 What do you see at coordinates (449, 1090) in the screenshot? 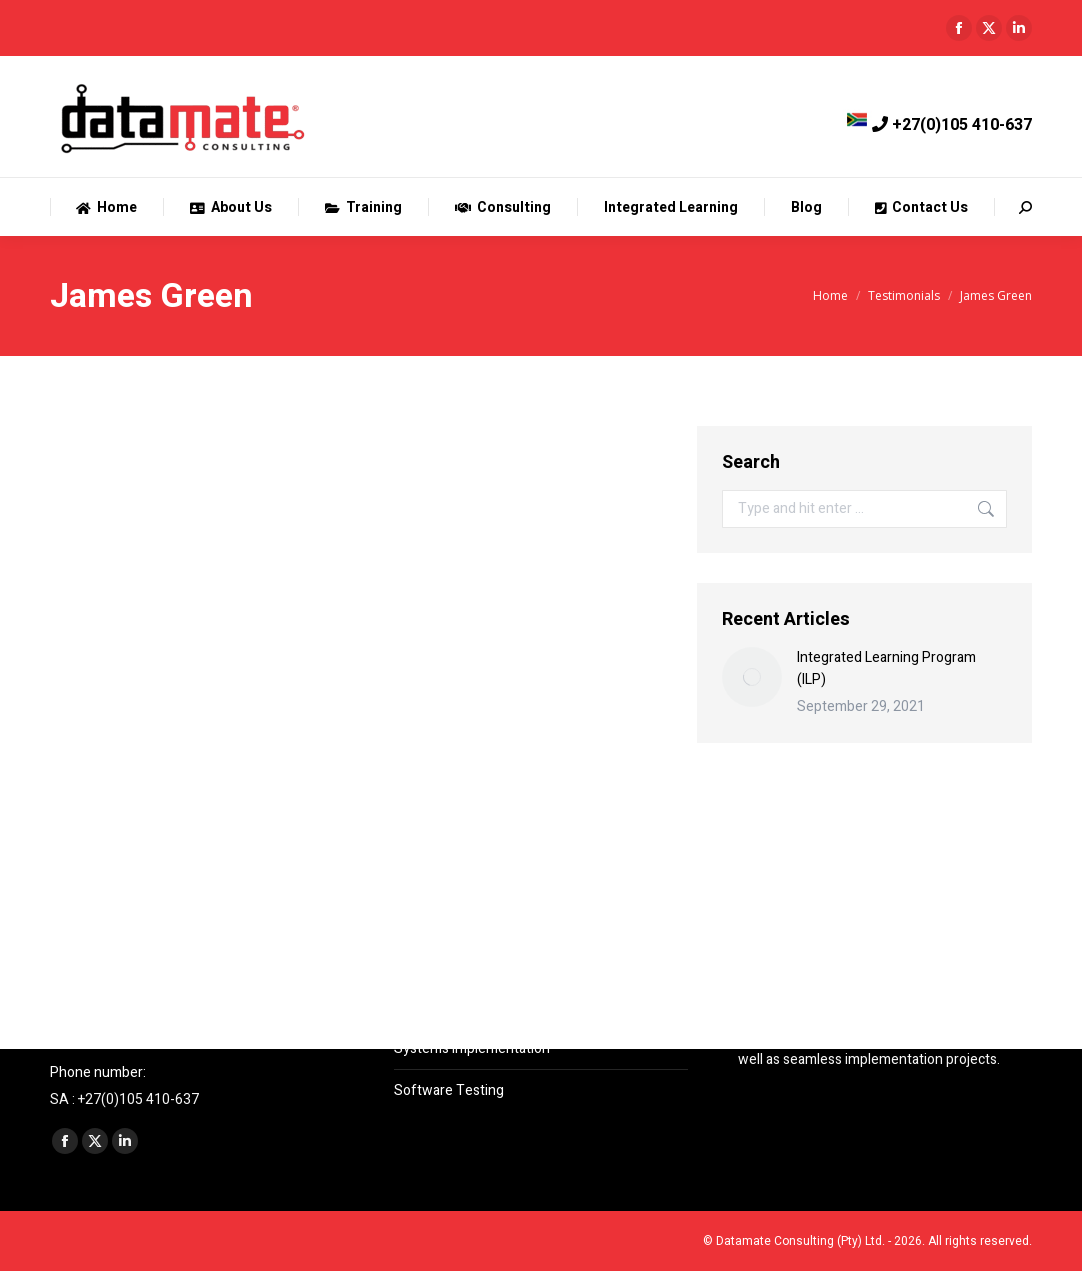
I see `Software Testing` at bounding box center [449, 1090].